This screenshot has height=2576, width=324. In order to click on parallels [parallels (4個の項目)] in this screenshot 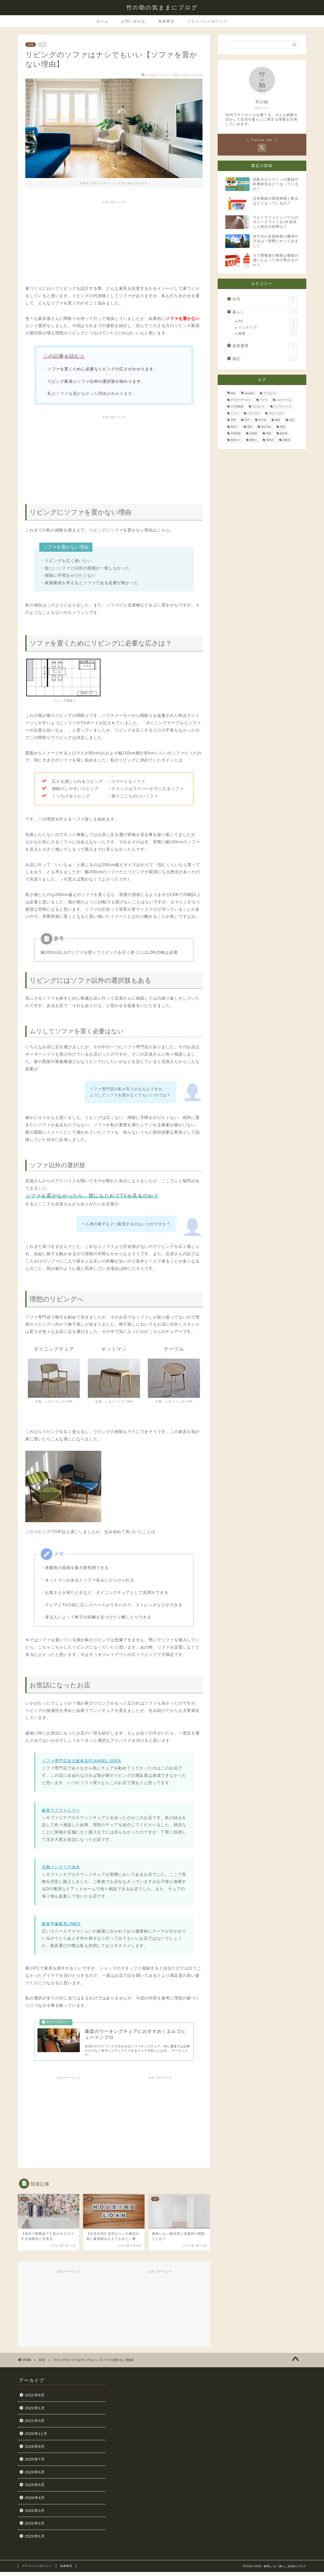, I will do `click(249, 393)`.